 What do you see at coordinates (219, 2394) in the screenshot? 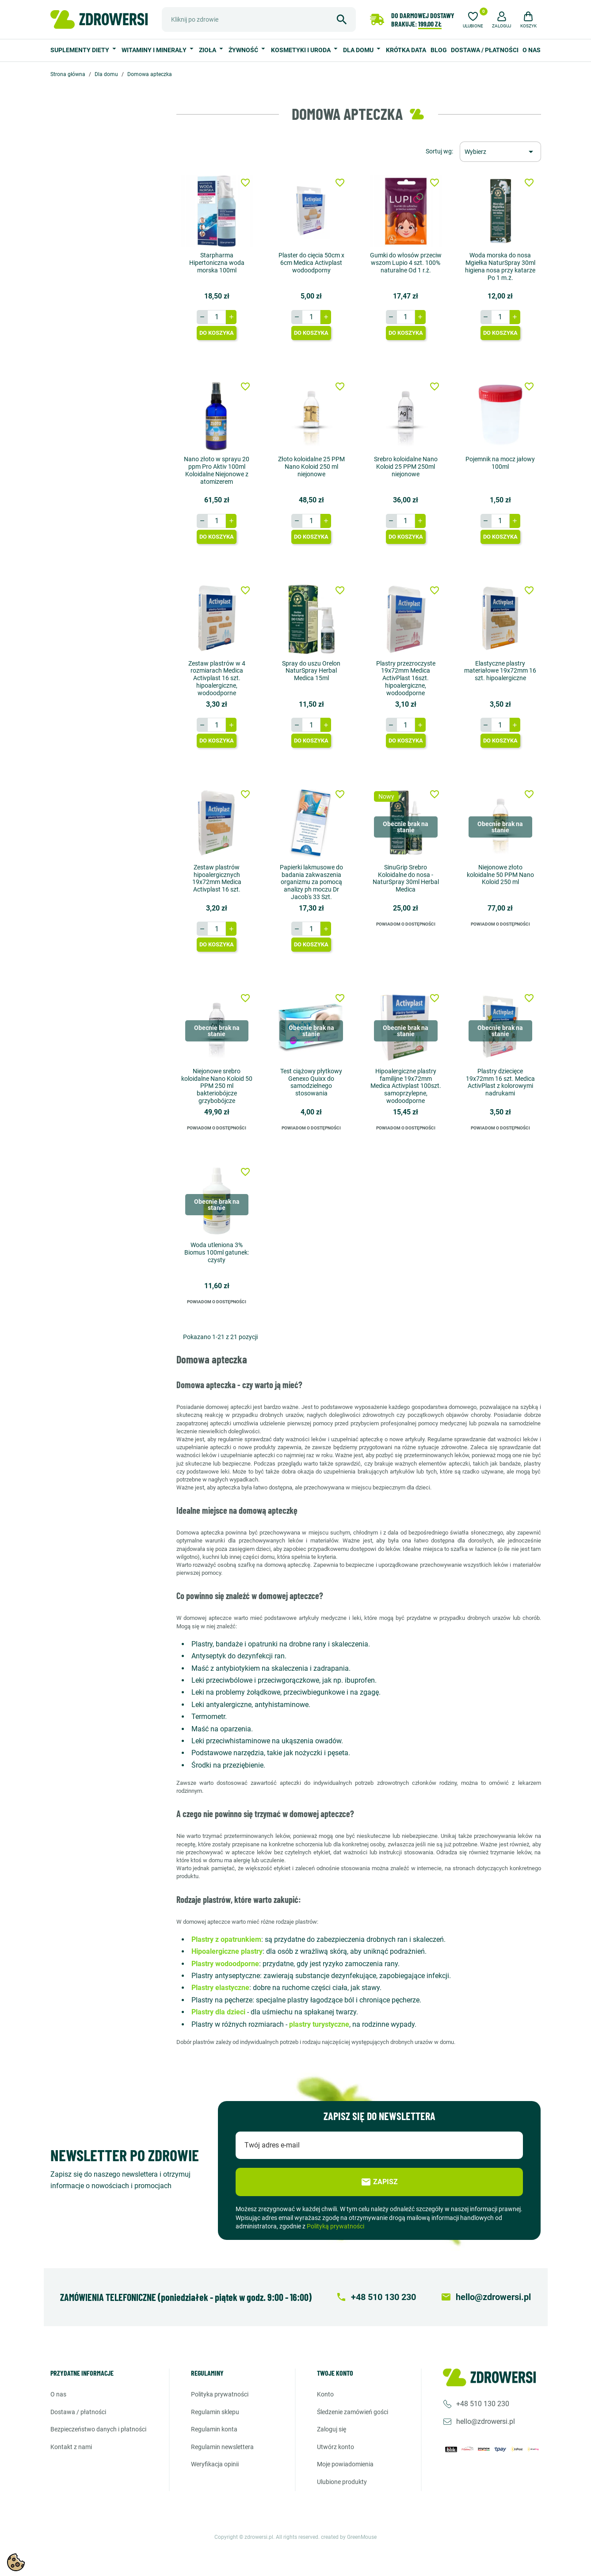
I see `Polityka prywatności` at bounding box center [219, 2394].